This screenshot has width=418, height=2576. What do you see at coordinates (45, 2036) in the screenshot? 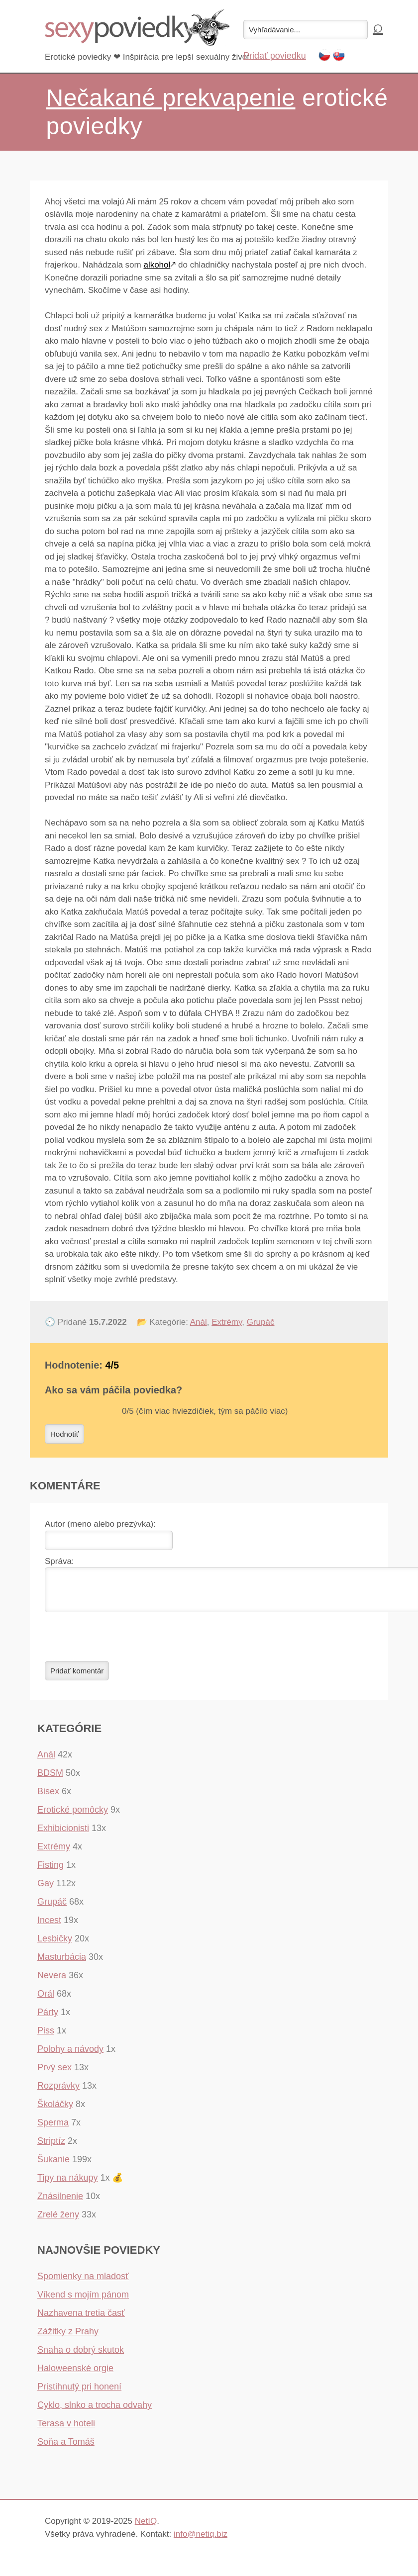
I see `Piss` at bounding box center [45, 2036].